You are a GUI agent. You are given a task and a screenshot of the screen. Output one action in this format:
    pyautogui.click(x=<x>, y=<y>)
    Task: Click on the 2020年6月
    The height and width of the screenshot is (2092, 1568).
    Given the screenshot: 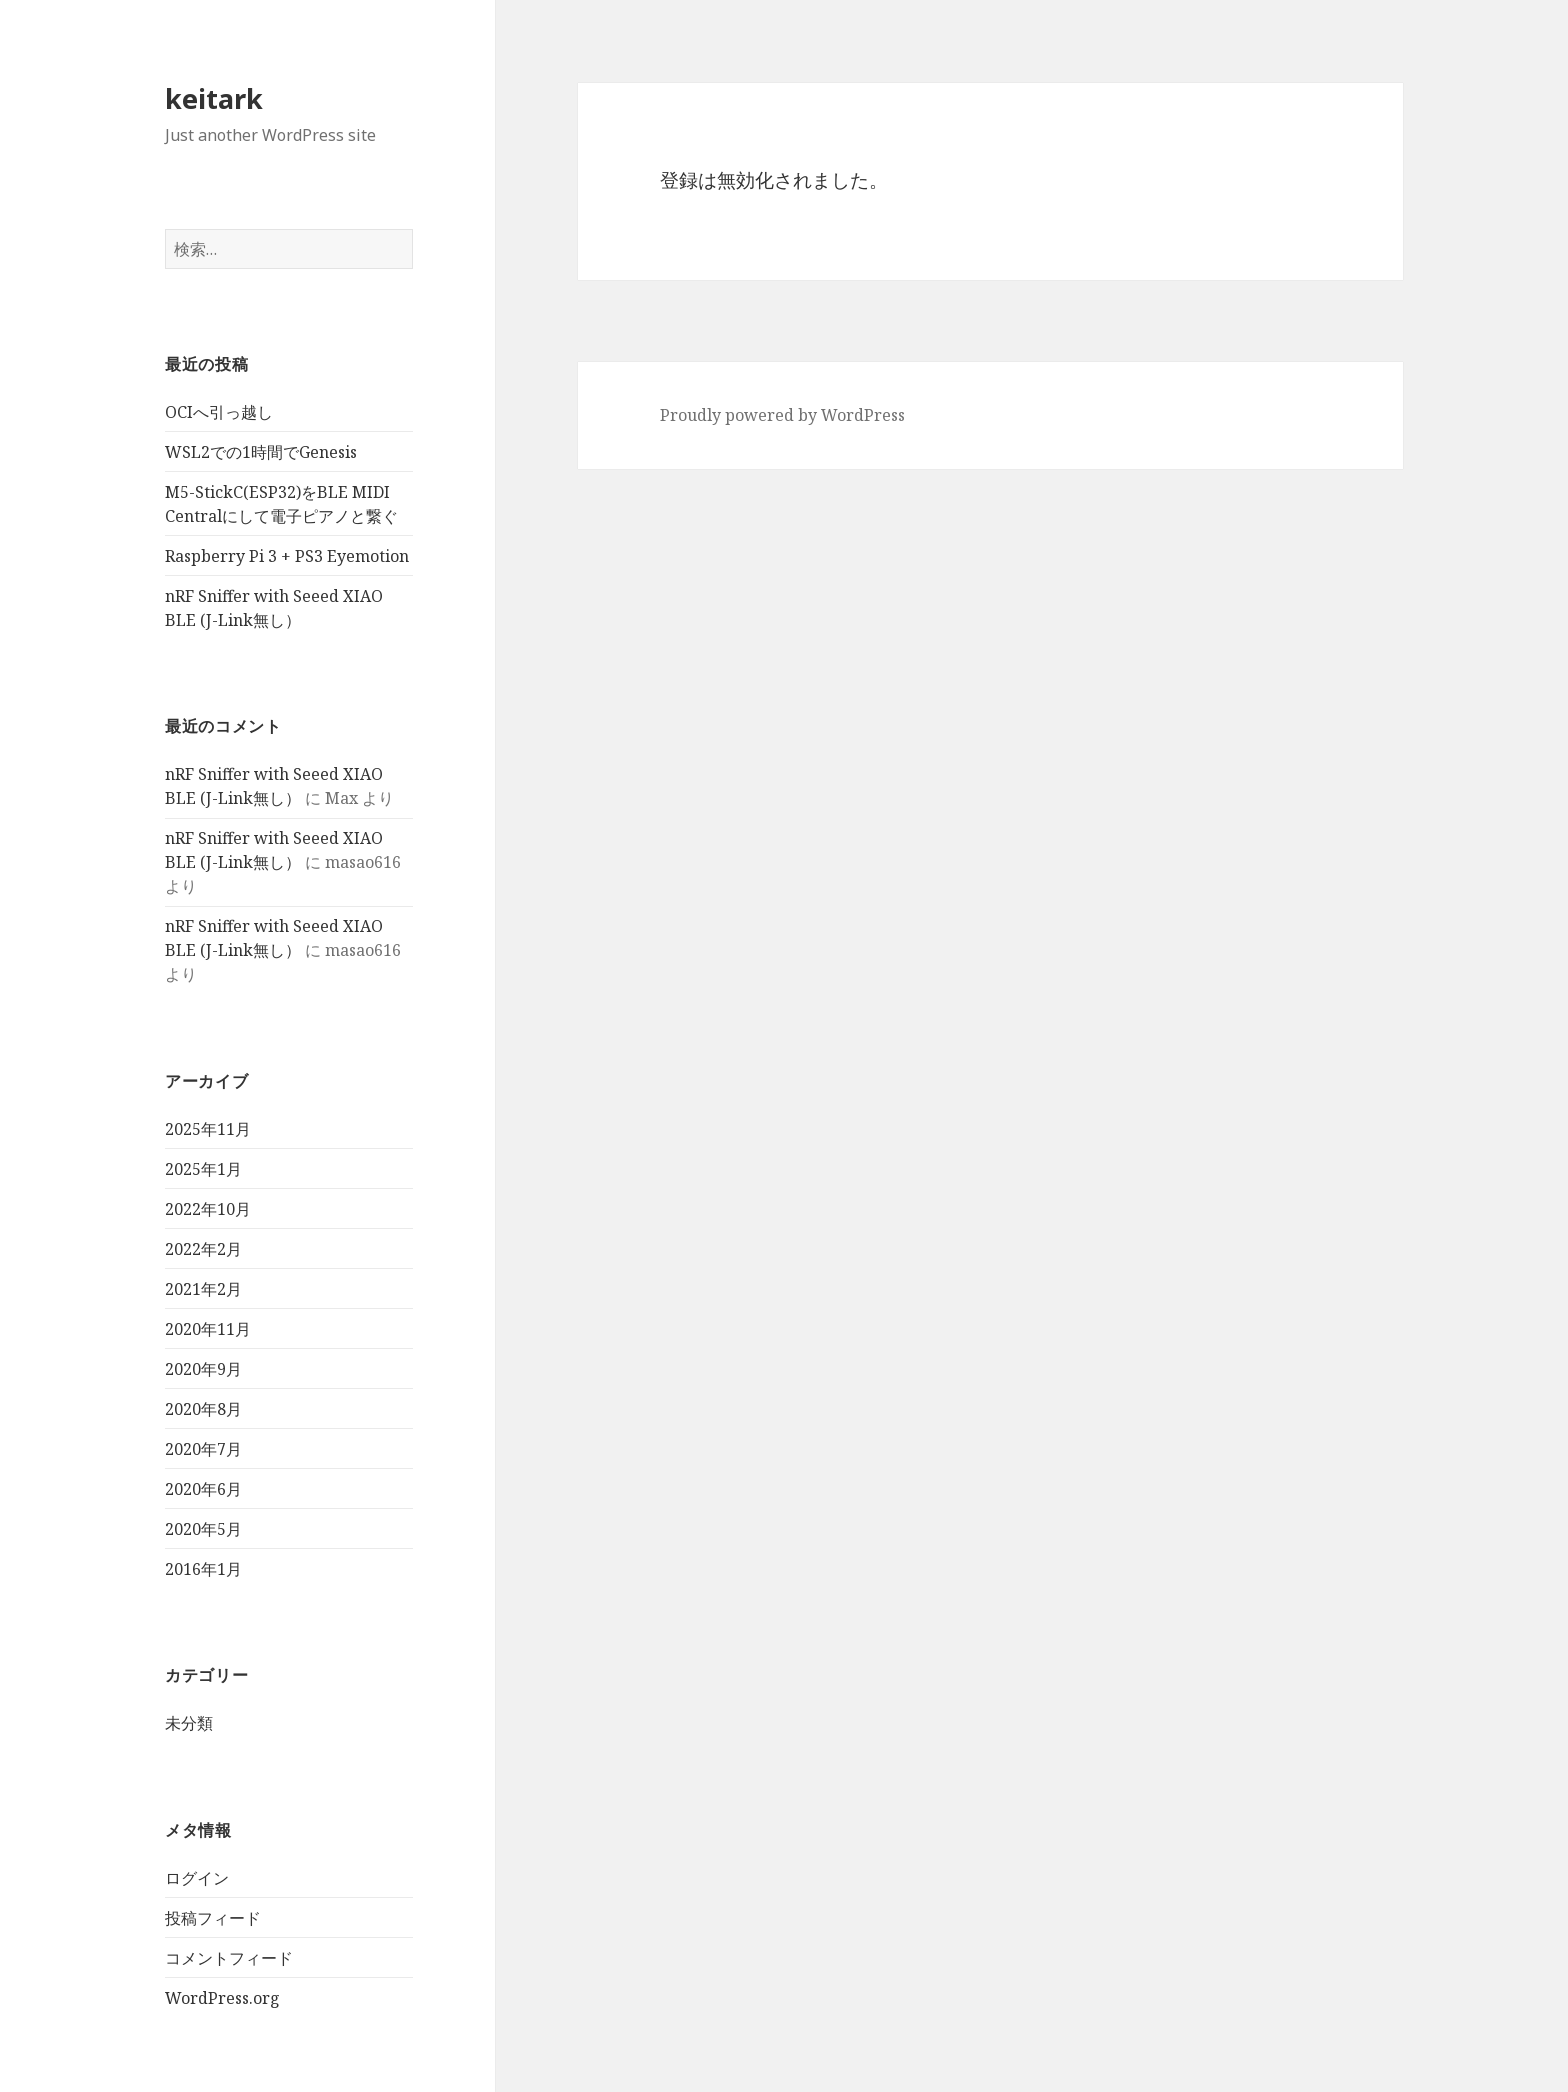 What is the action you would take?
    pyautogui.click(x=203, y=1489)
    